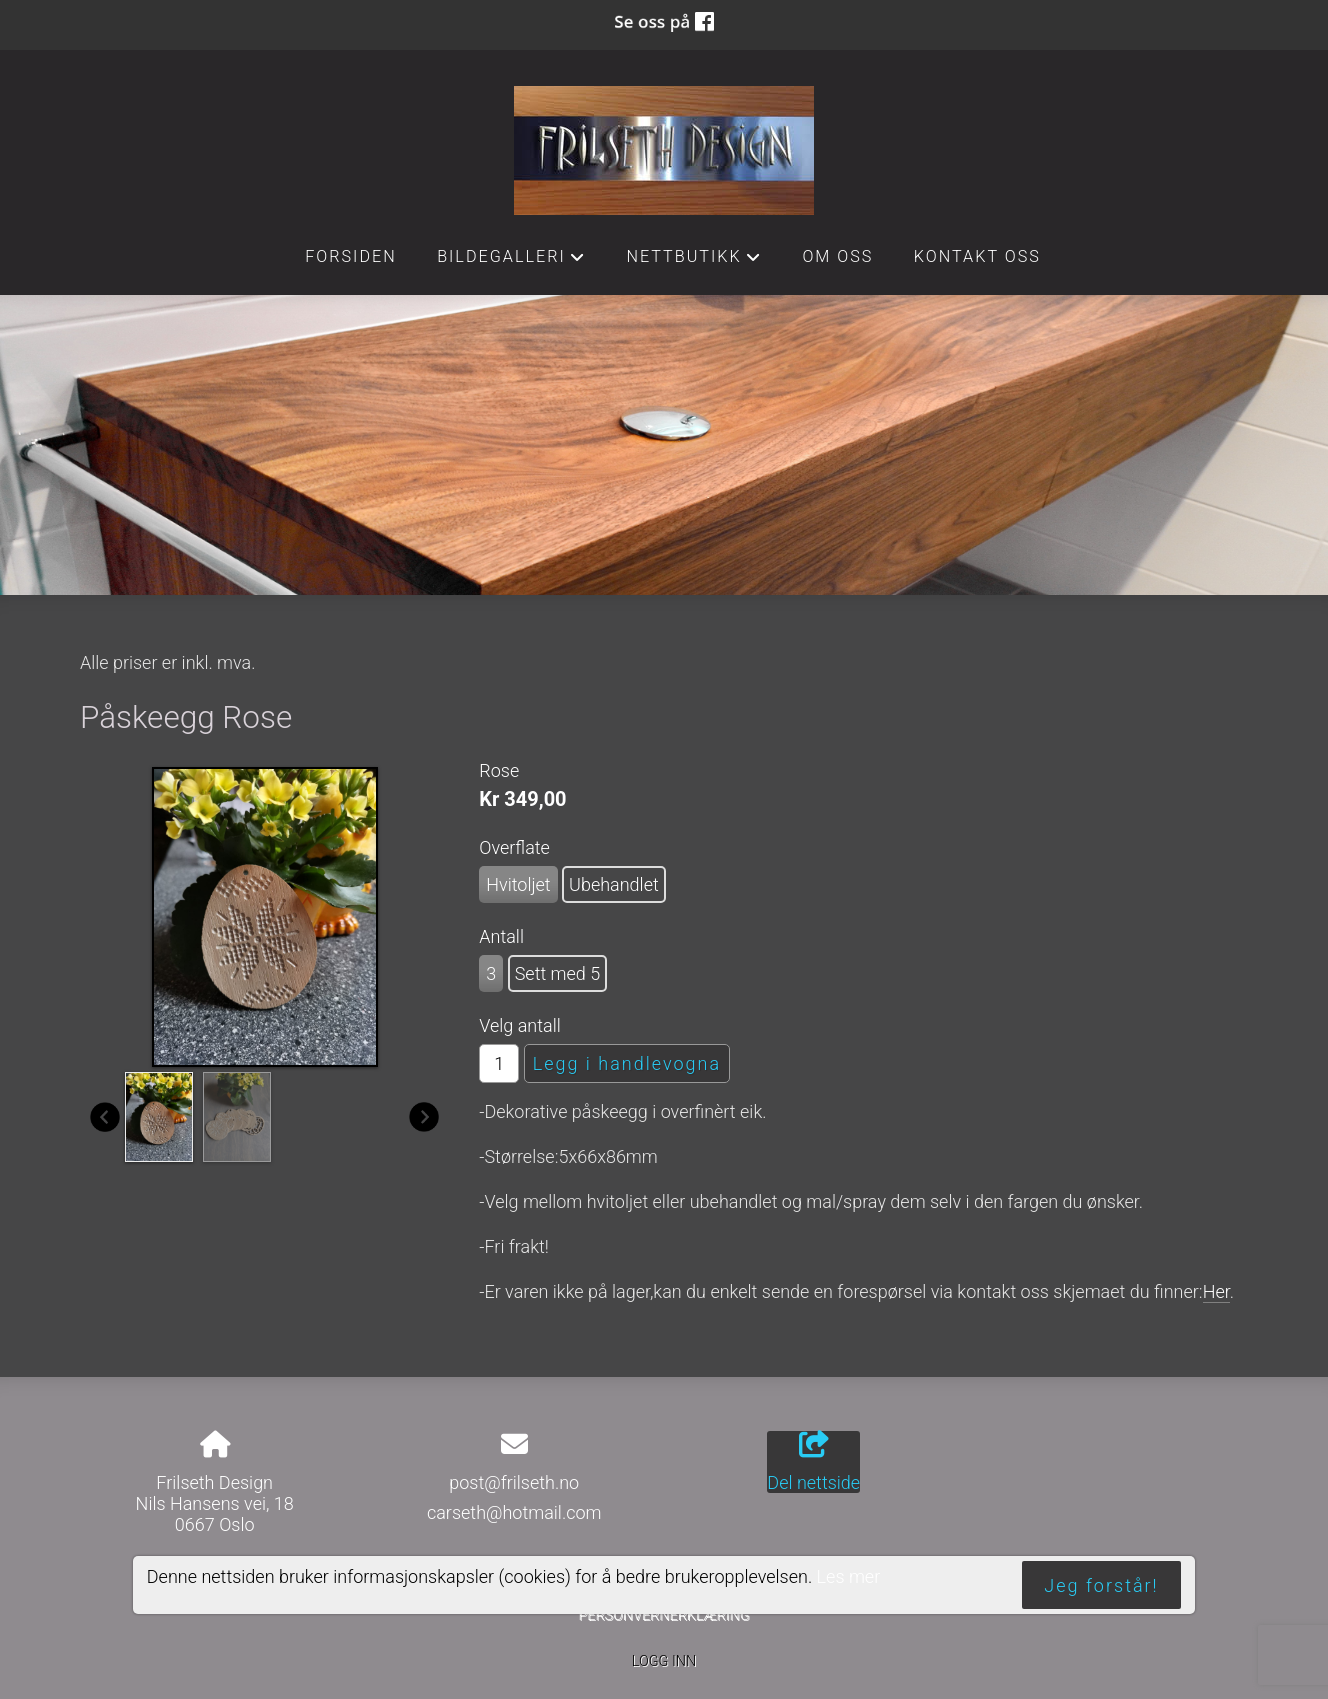  I want to click on Om oss, so click(837, 256).